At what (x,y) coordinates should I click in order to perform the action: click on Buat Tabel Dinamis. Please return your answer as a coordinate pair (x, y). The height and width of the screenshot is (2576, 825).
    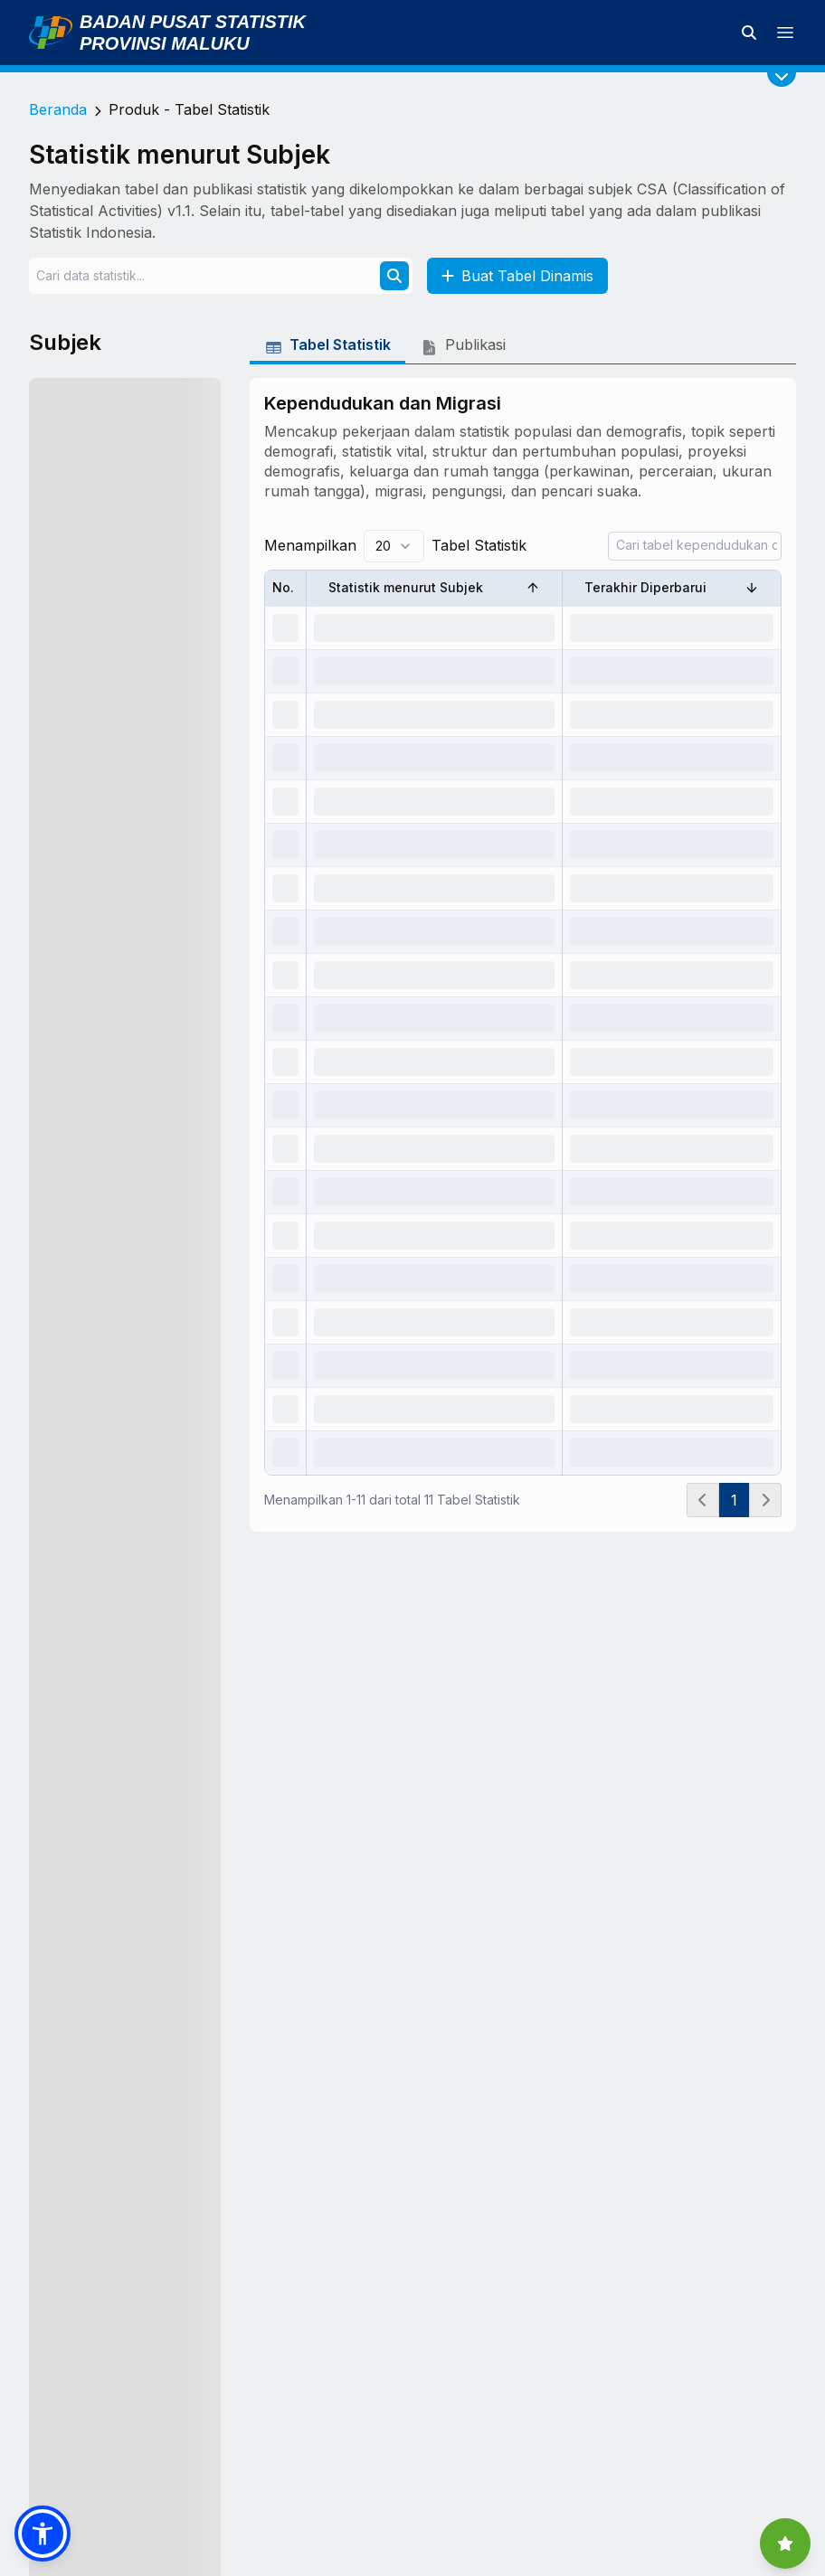
    Looking at the image, I should click on (517, 276).